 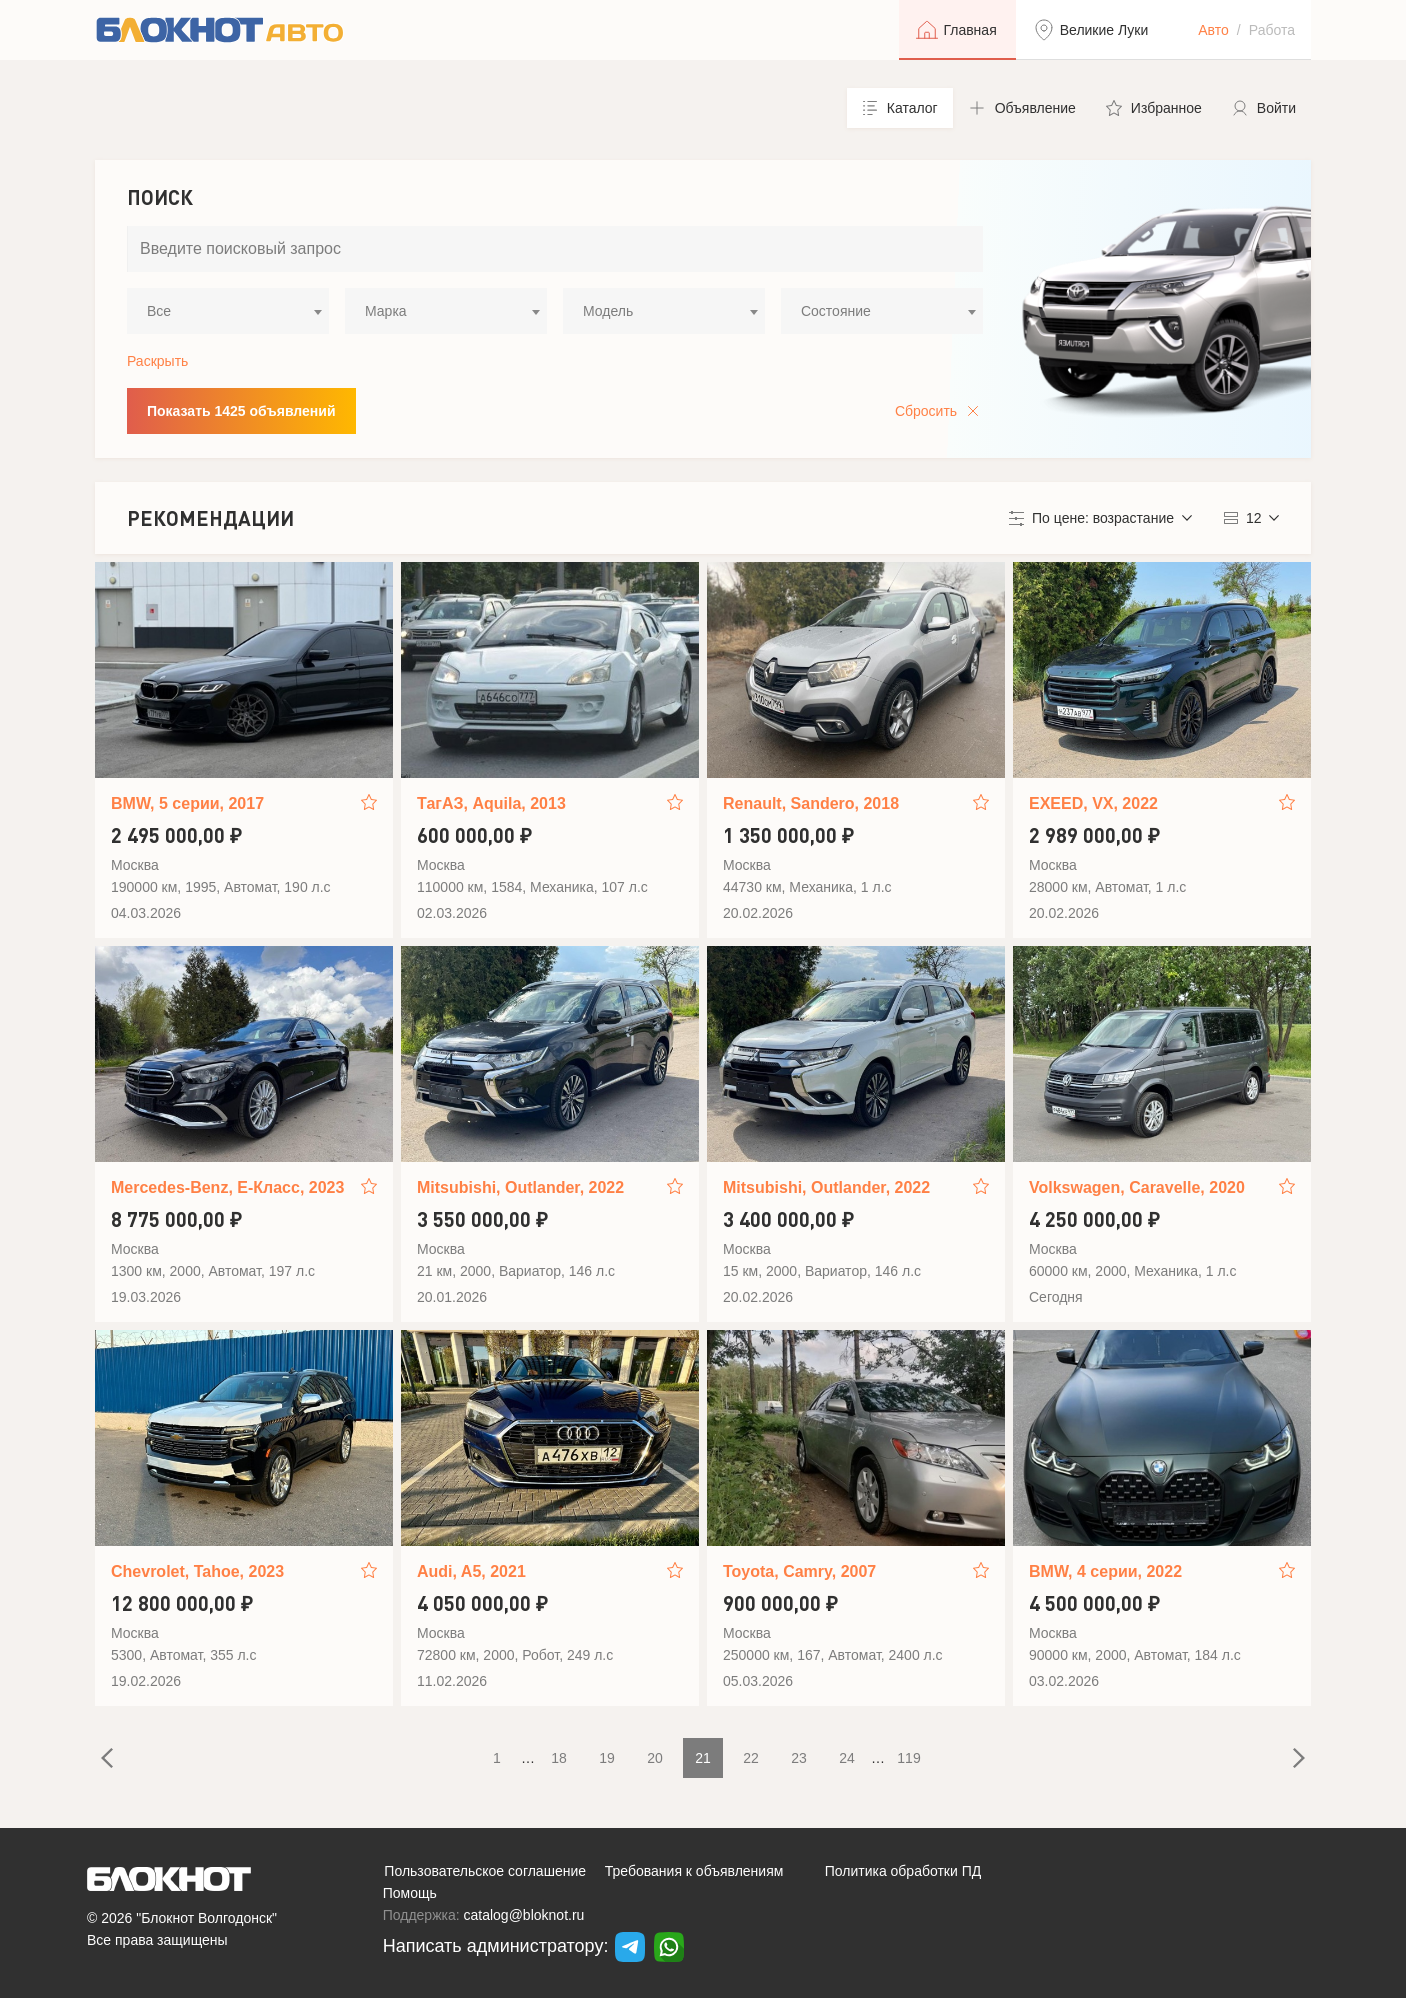 I want to click on Mitsubishi, Outlander, 2022, so click(x=520, y=1187).